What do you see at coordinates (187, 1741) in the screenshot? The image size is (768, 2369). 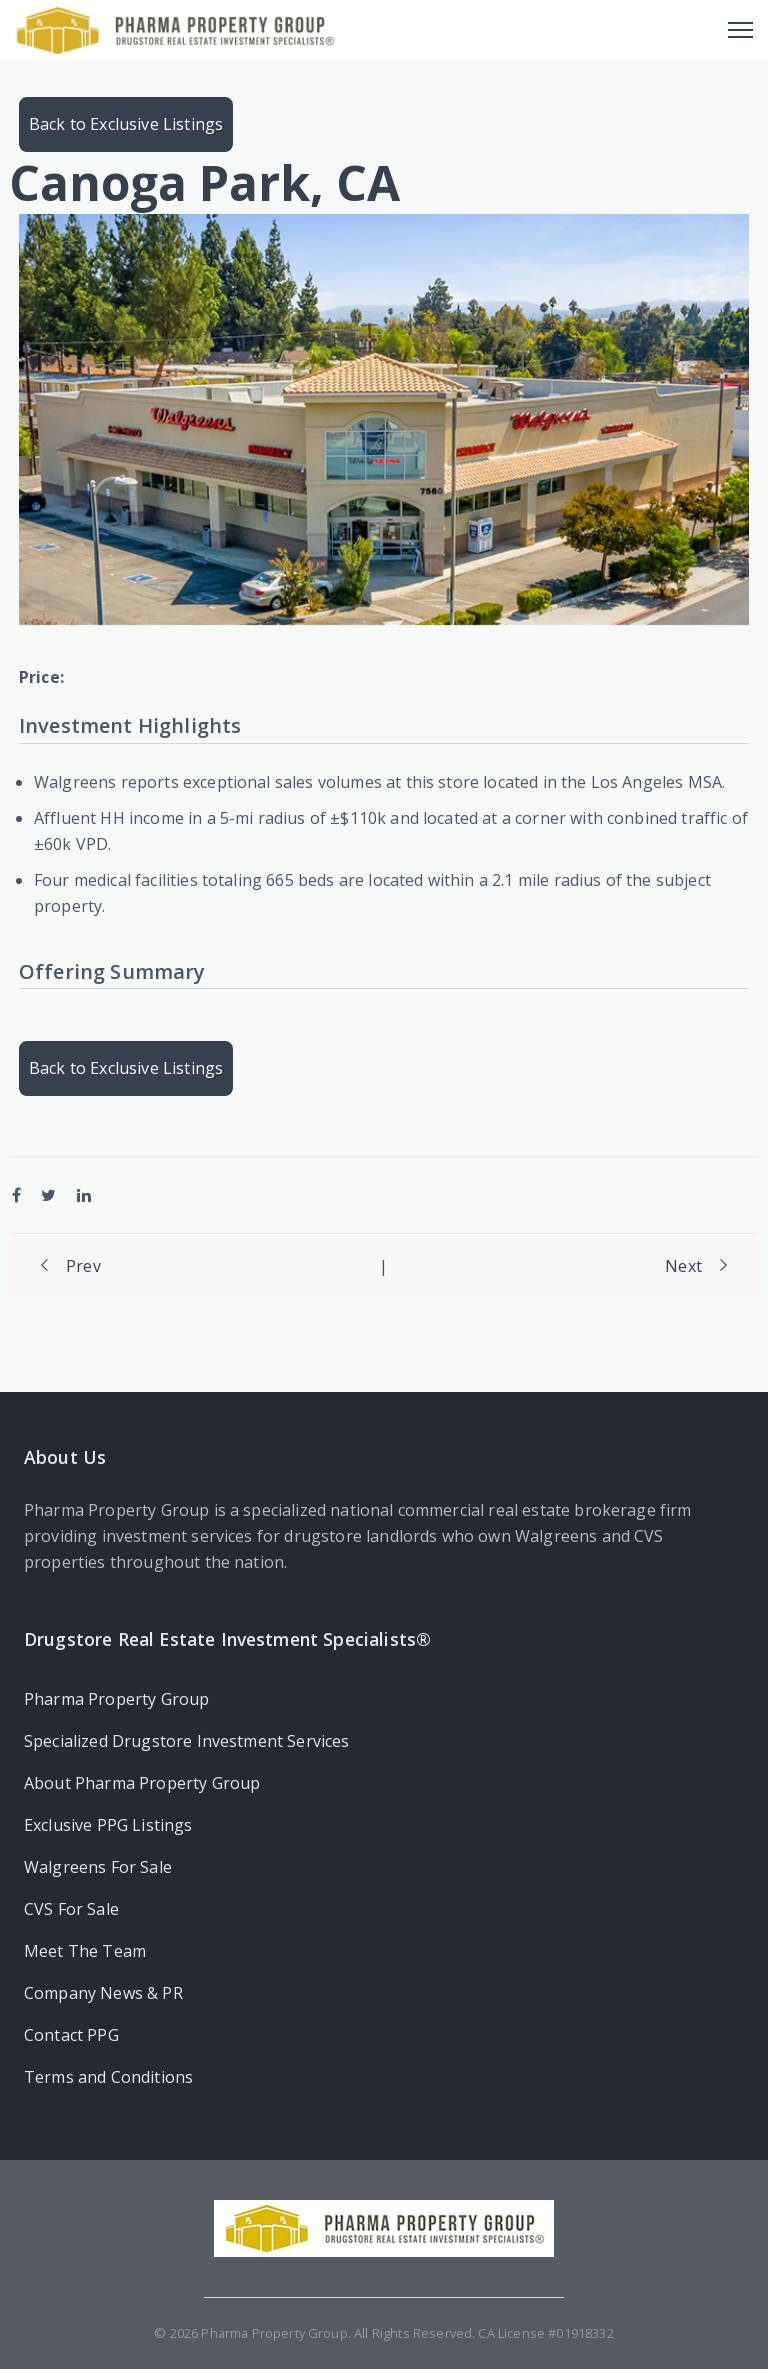 I see `Specialized Drugstore Investment Services` at bounding box center [187, 1741].